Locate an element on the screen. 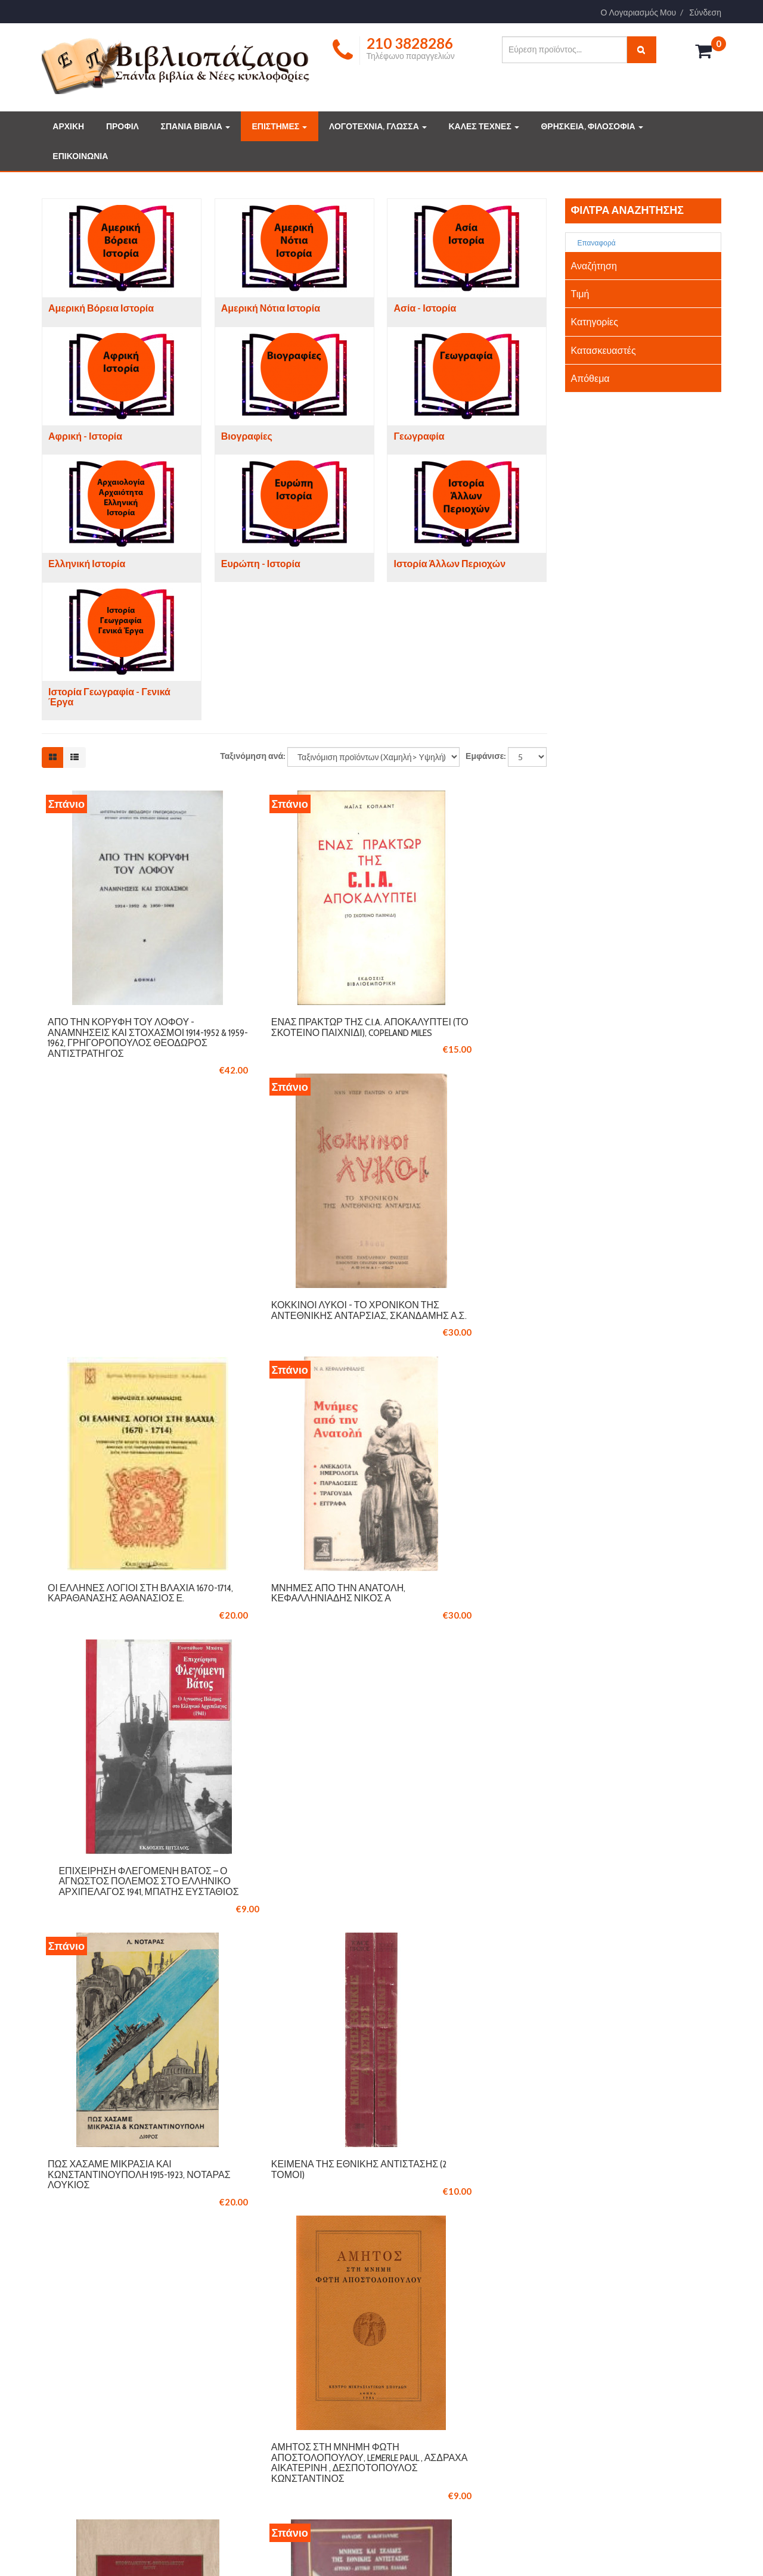  Ο Λογαριασμός Μου is located at coordinates (639, 12).